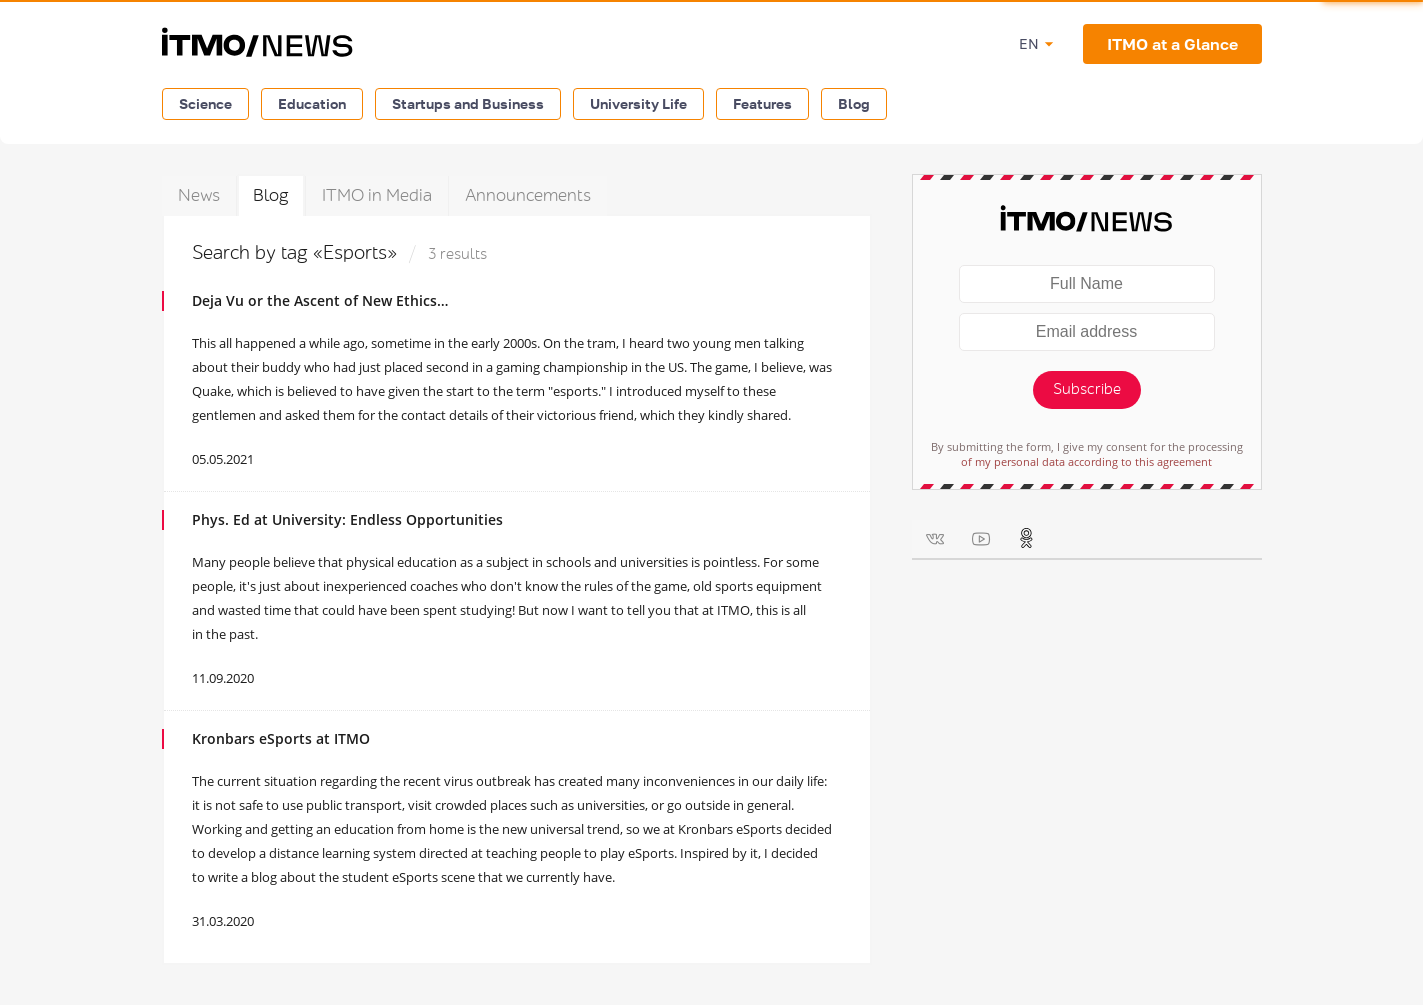 The image size is (1423, 1005). Describe the element at coordinates (528, 195) in the screenshot. I see `Announcements` at that location.